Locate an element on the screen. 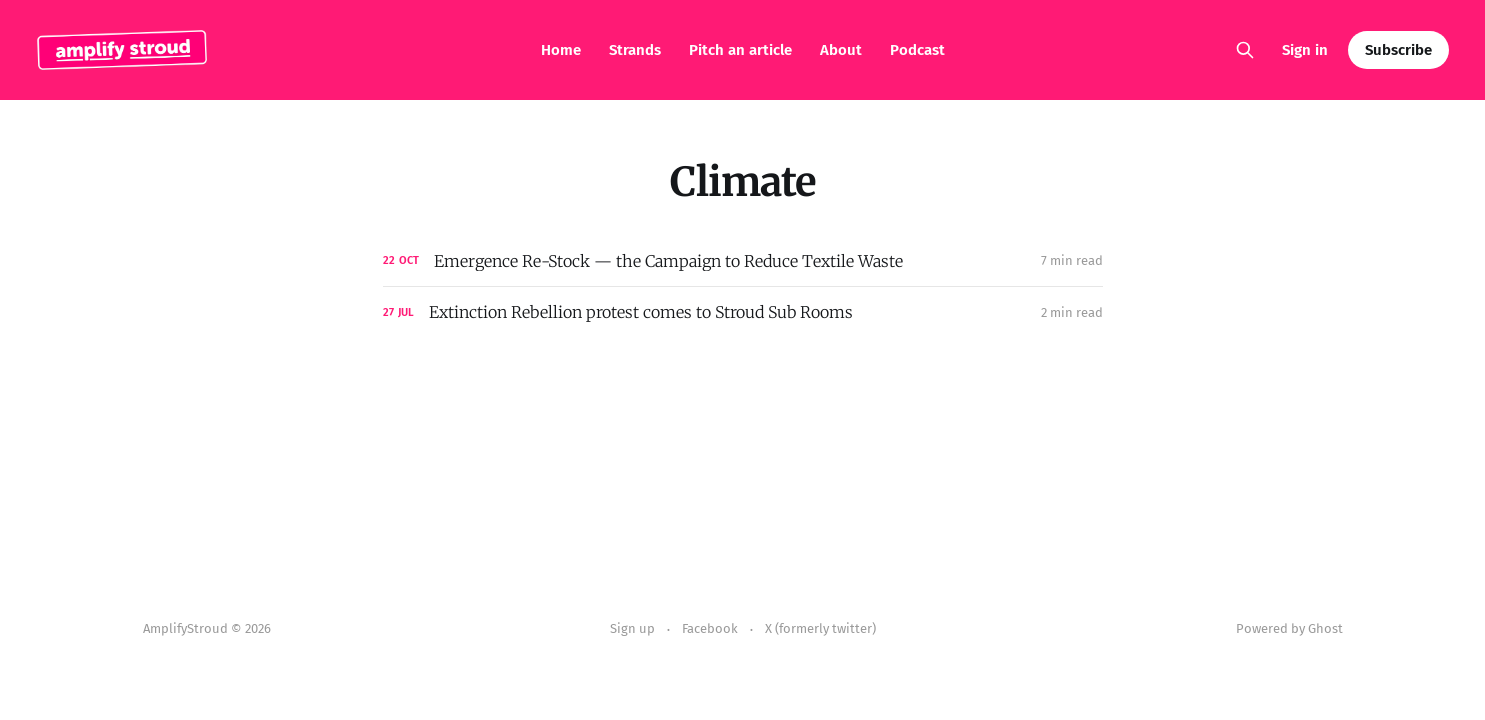 Image resolution: width=1485 pixels, height=720 pixels. Sign in is located at coordinates (1305, 50).